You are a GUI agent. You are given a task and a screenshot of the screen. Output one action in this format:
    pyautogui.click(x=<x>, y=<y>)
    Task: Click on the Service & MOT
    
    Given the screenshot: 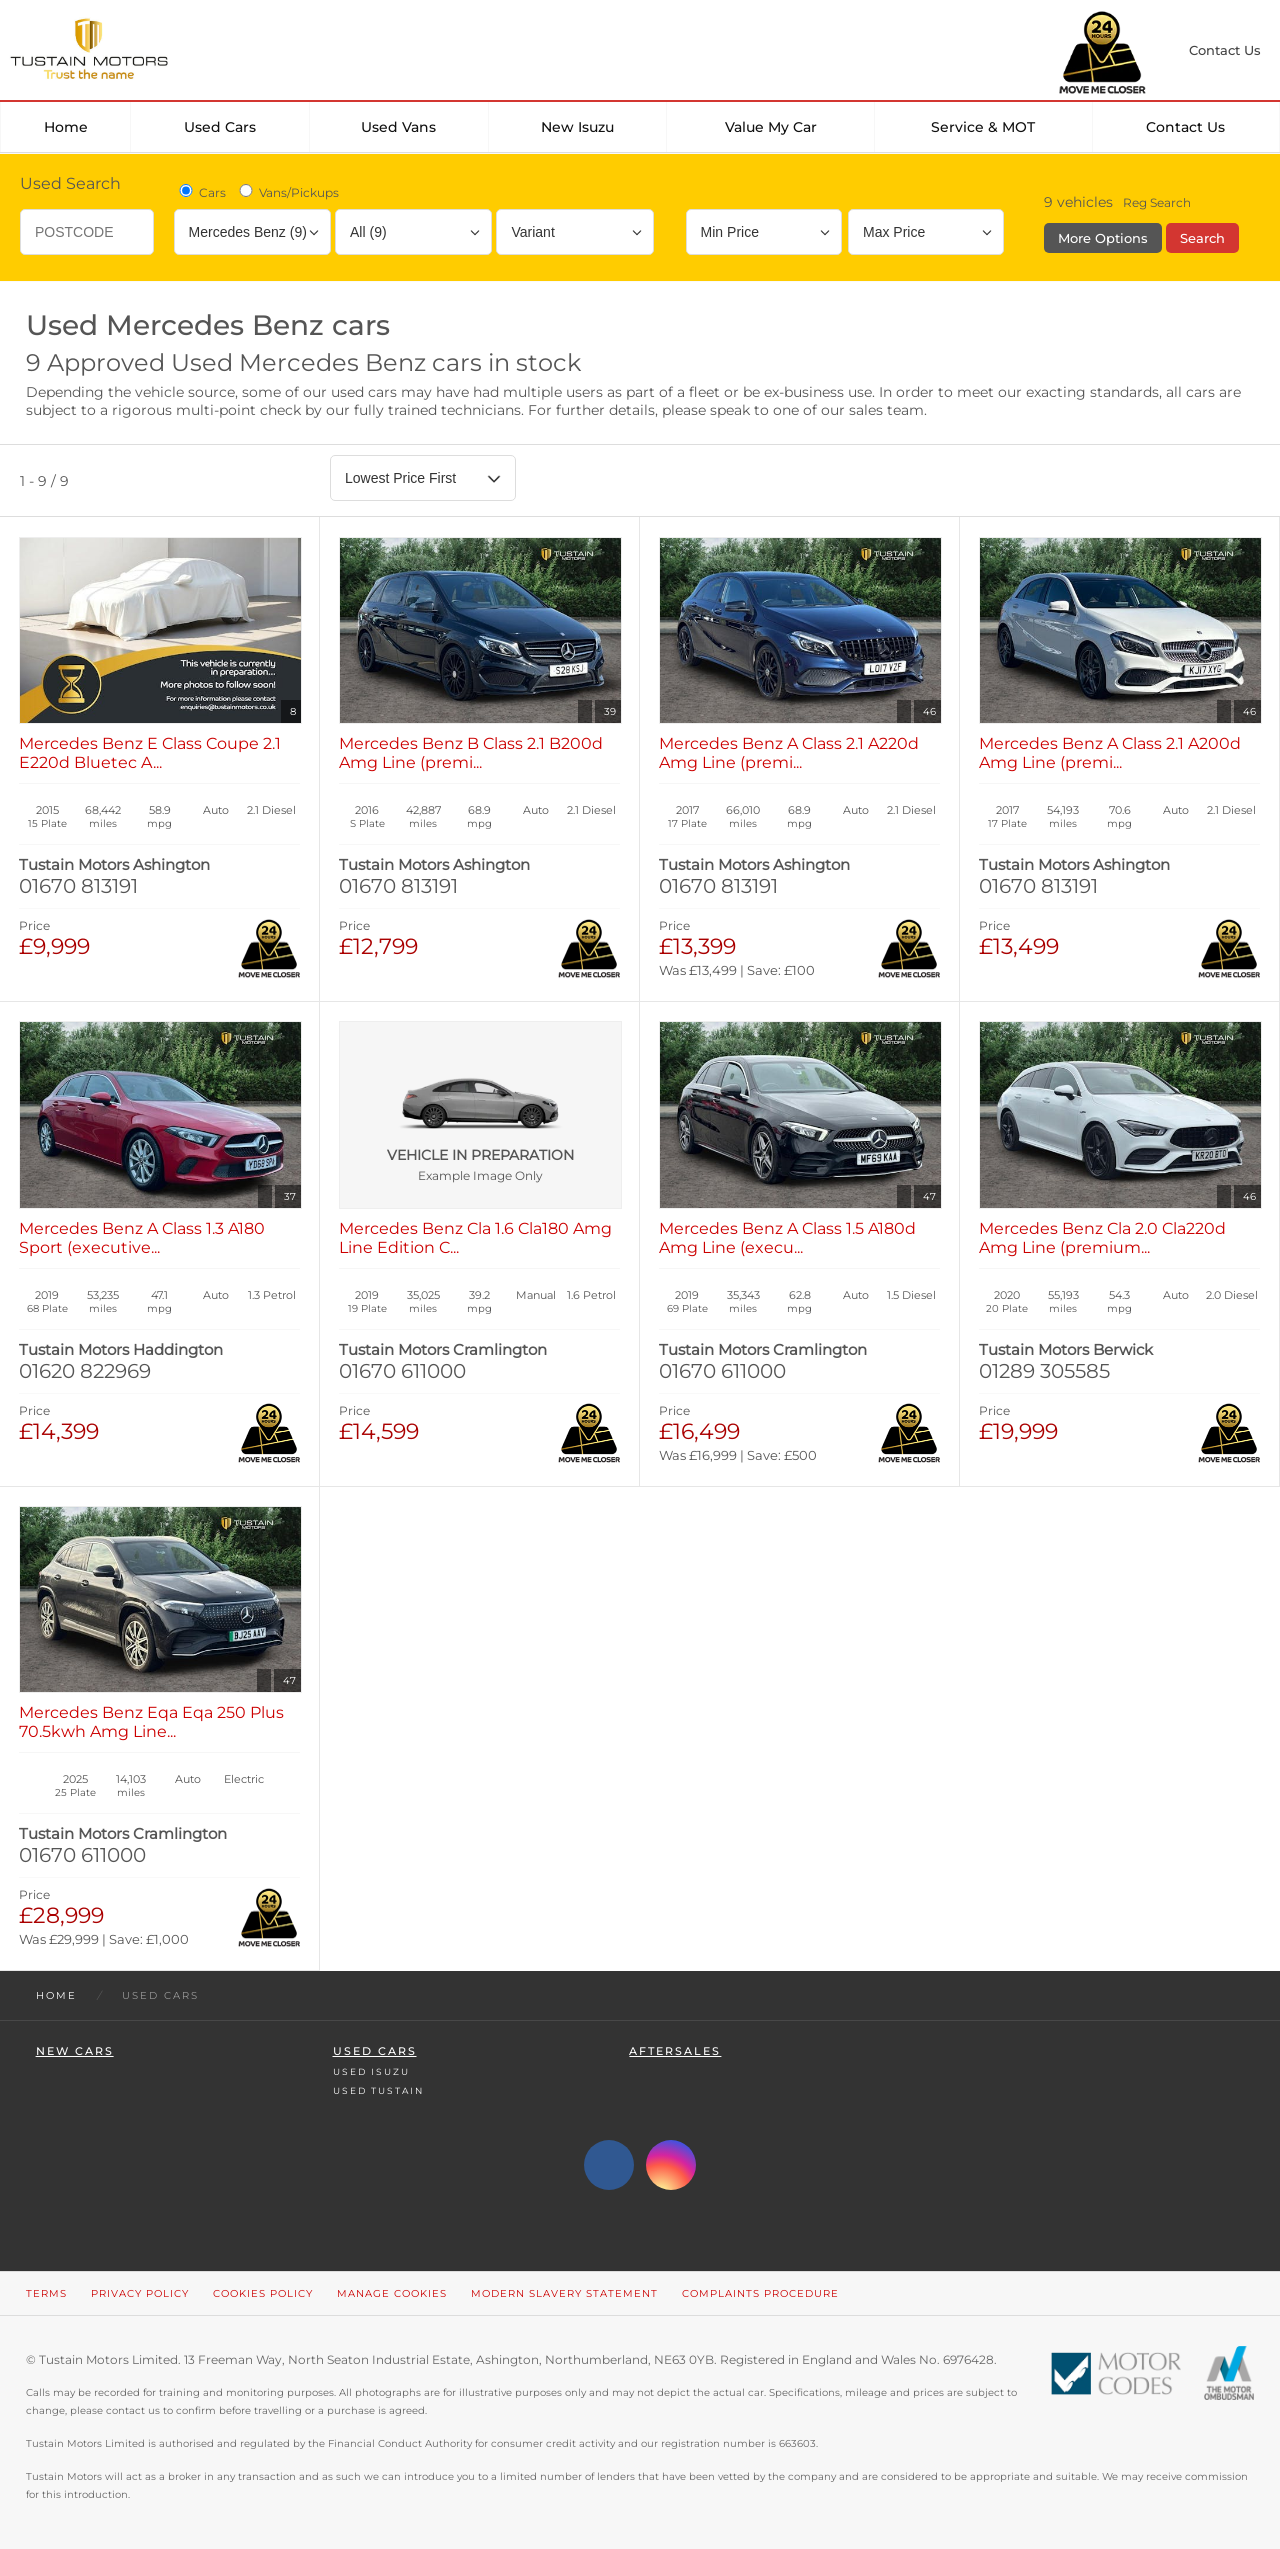 What is the action you would take?
    pyautogui.click(x=983, y=127)
    